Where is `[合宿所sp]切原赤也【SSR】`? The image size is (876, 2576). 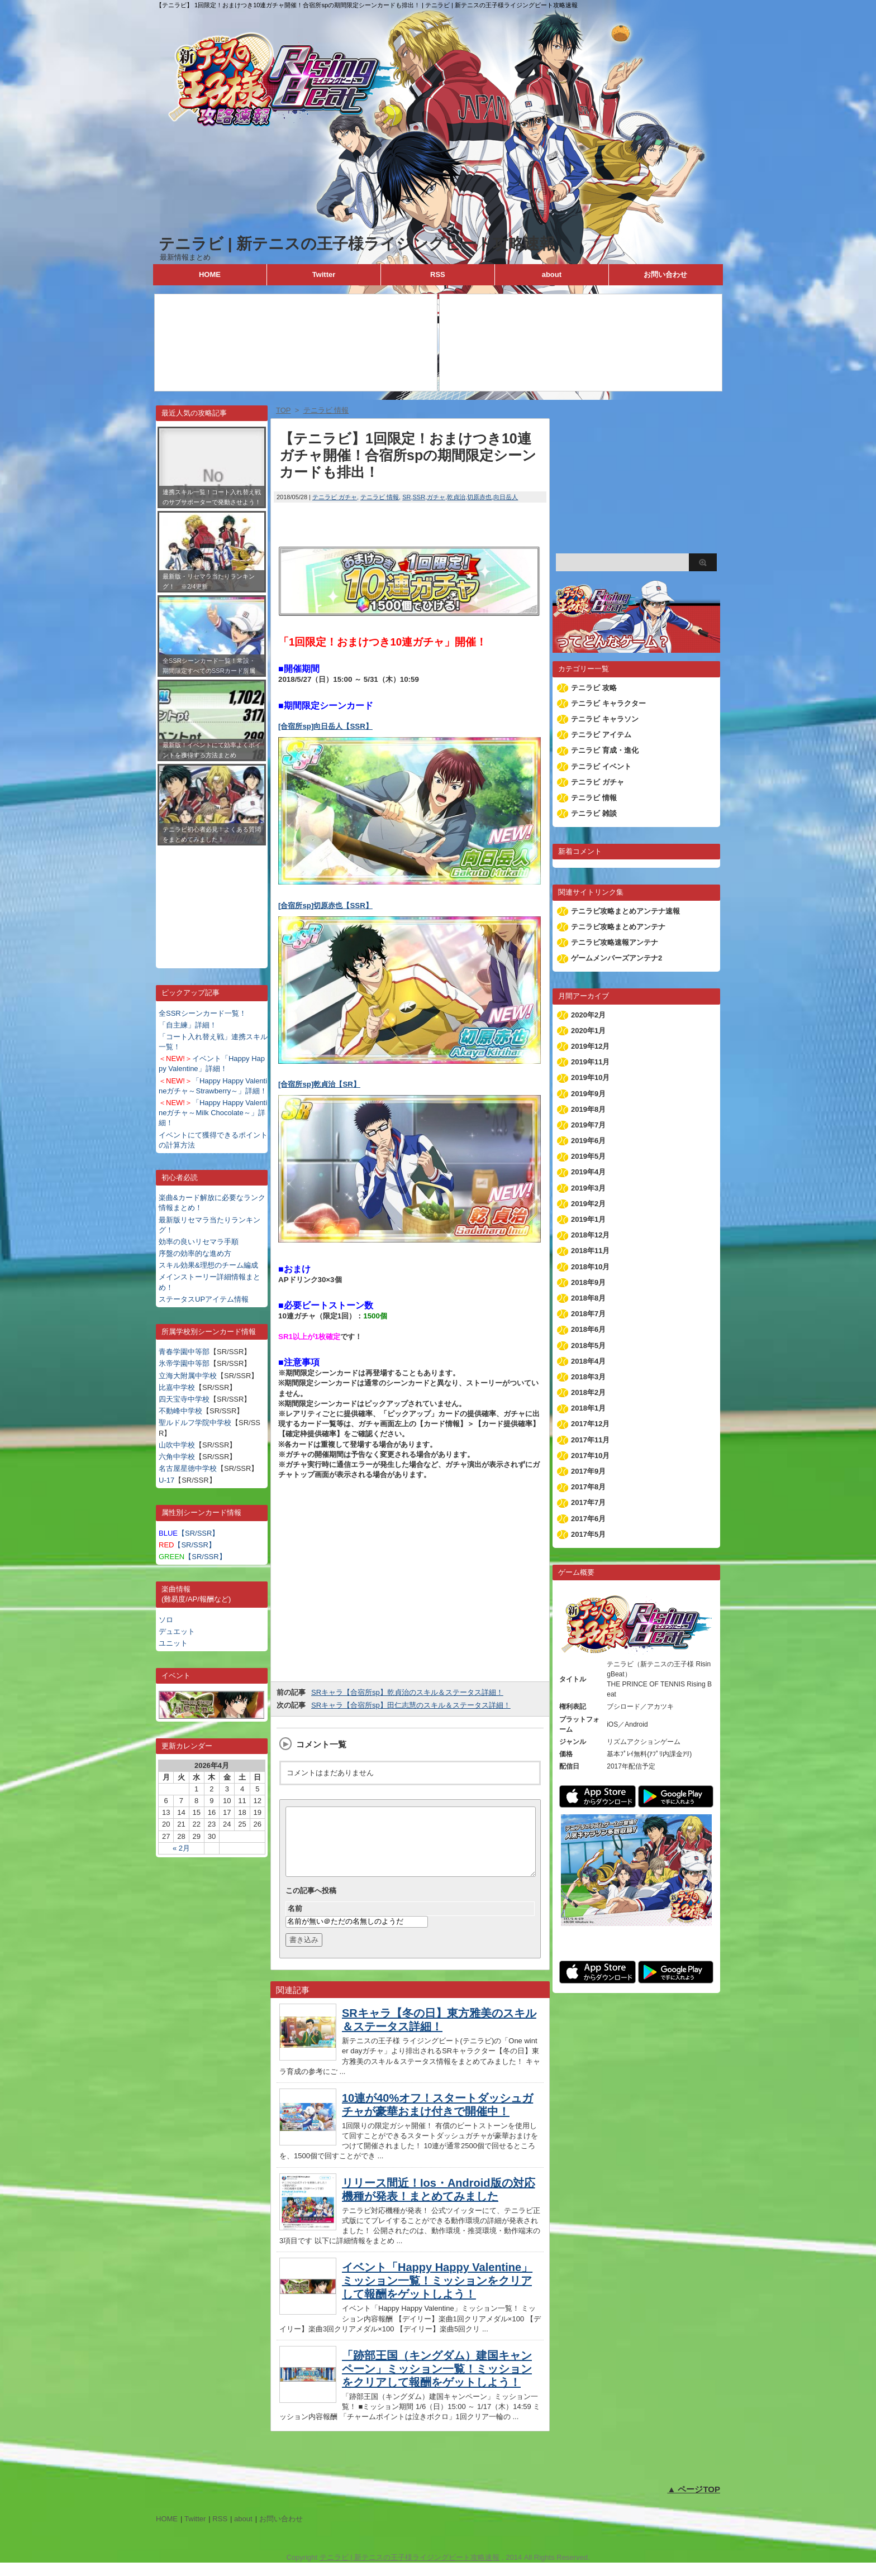 [合宿所sp]切原赤也【SSR】 is located at coordinates (325, 905).